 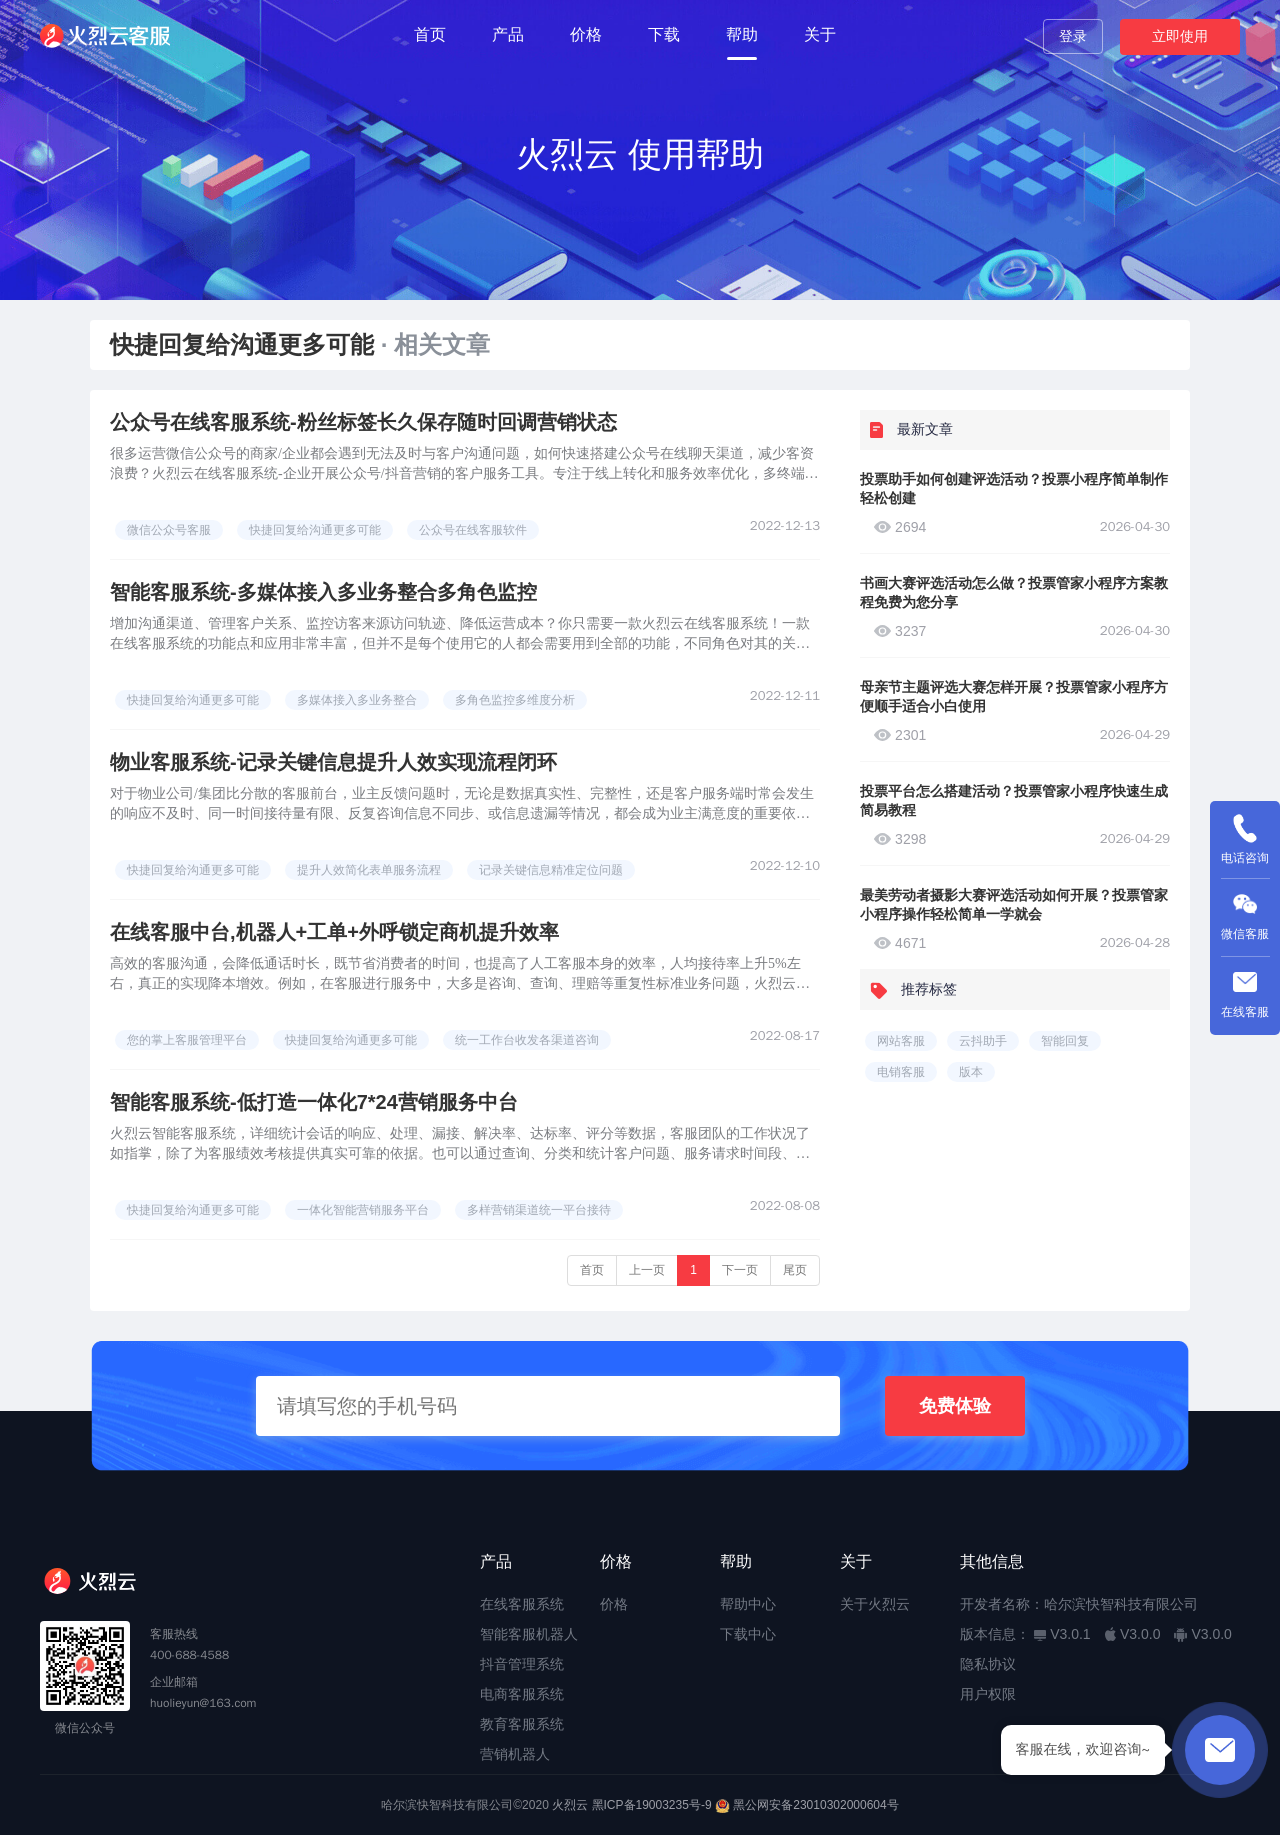 What do you see at coordinates (430, 34) in the screenshot?
I see `首页` at bounding box center [430, 34].